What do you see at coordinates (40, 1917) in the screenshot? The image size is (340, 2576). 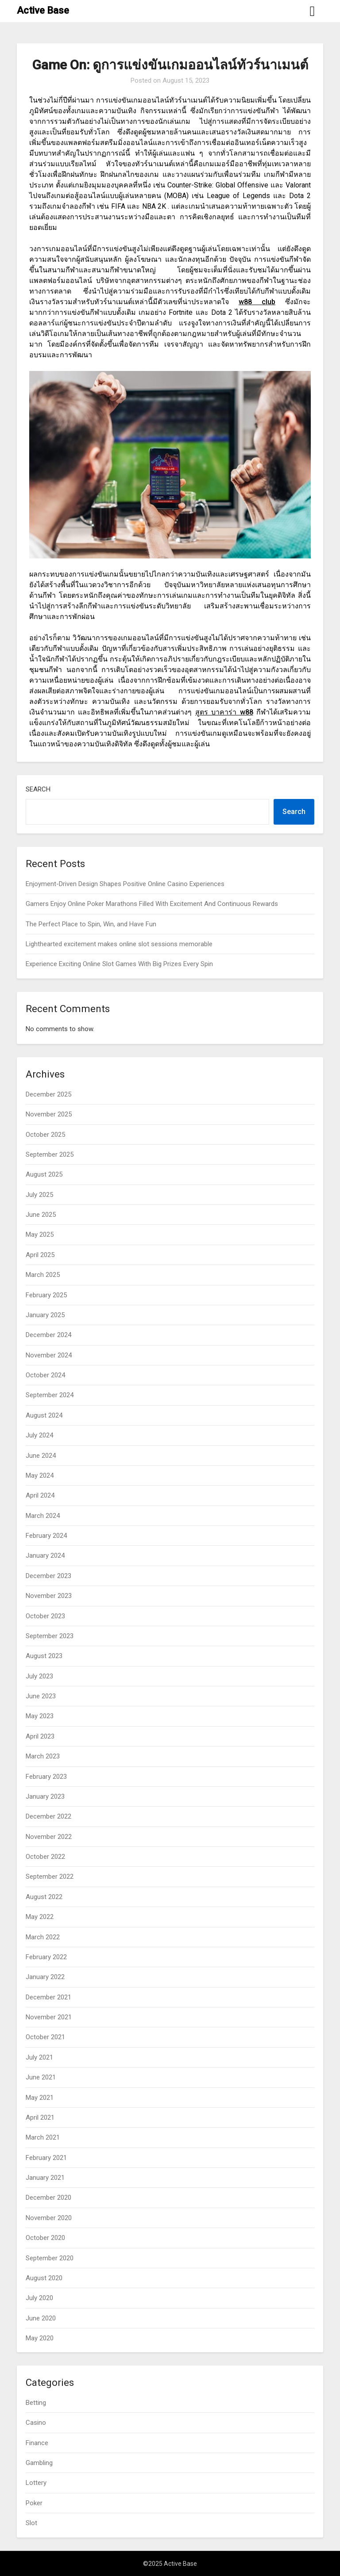 I see `May 2022` at bounding box center [40, 1917].